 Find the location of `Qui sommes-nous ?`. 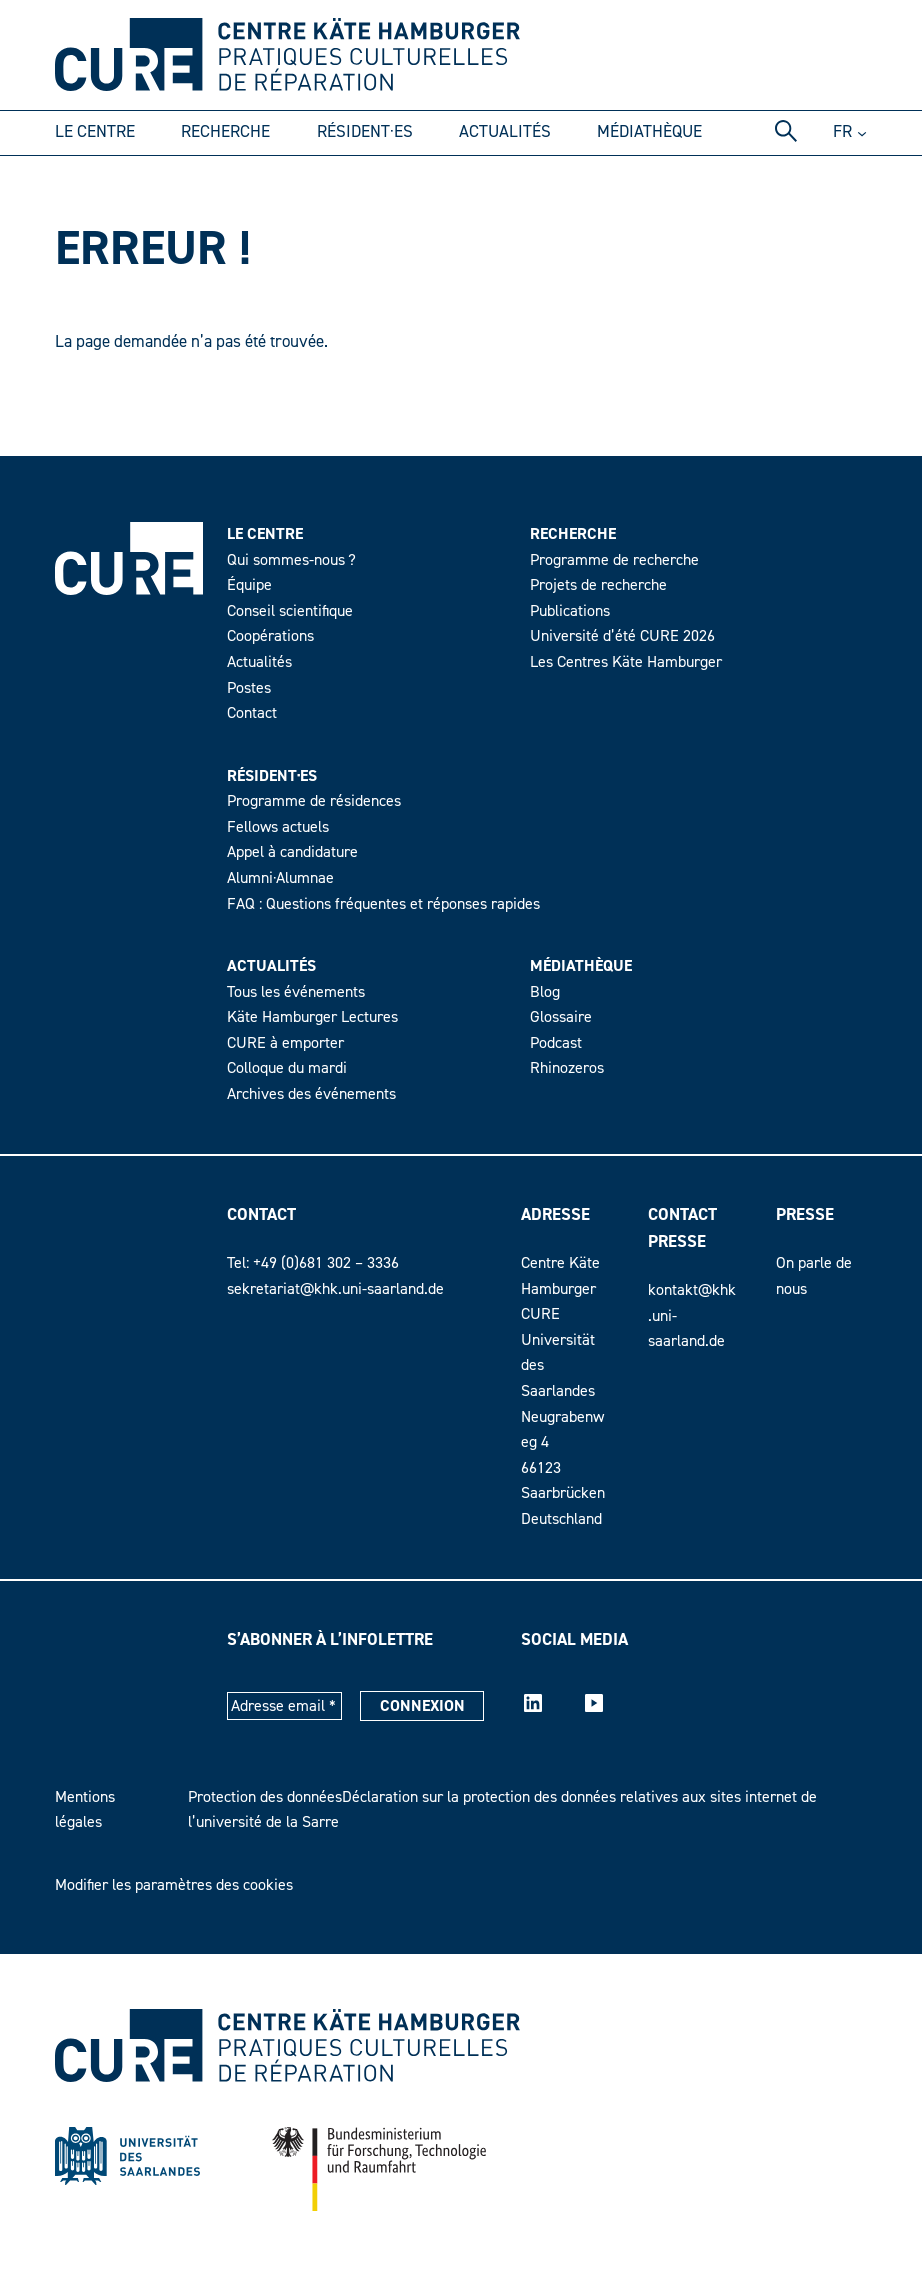

Qui sommes-nous ? is located at coordinates (291, 560).